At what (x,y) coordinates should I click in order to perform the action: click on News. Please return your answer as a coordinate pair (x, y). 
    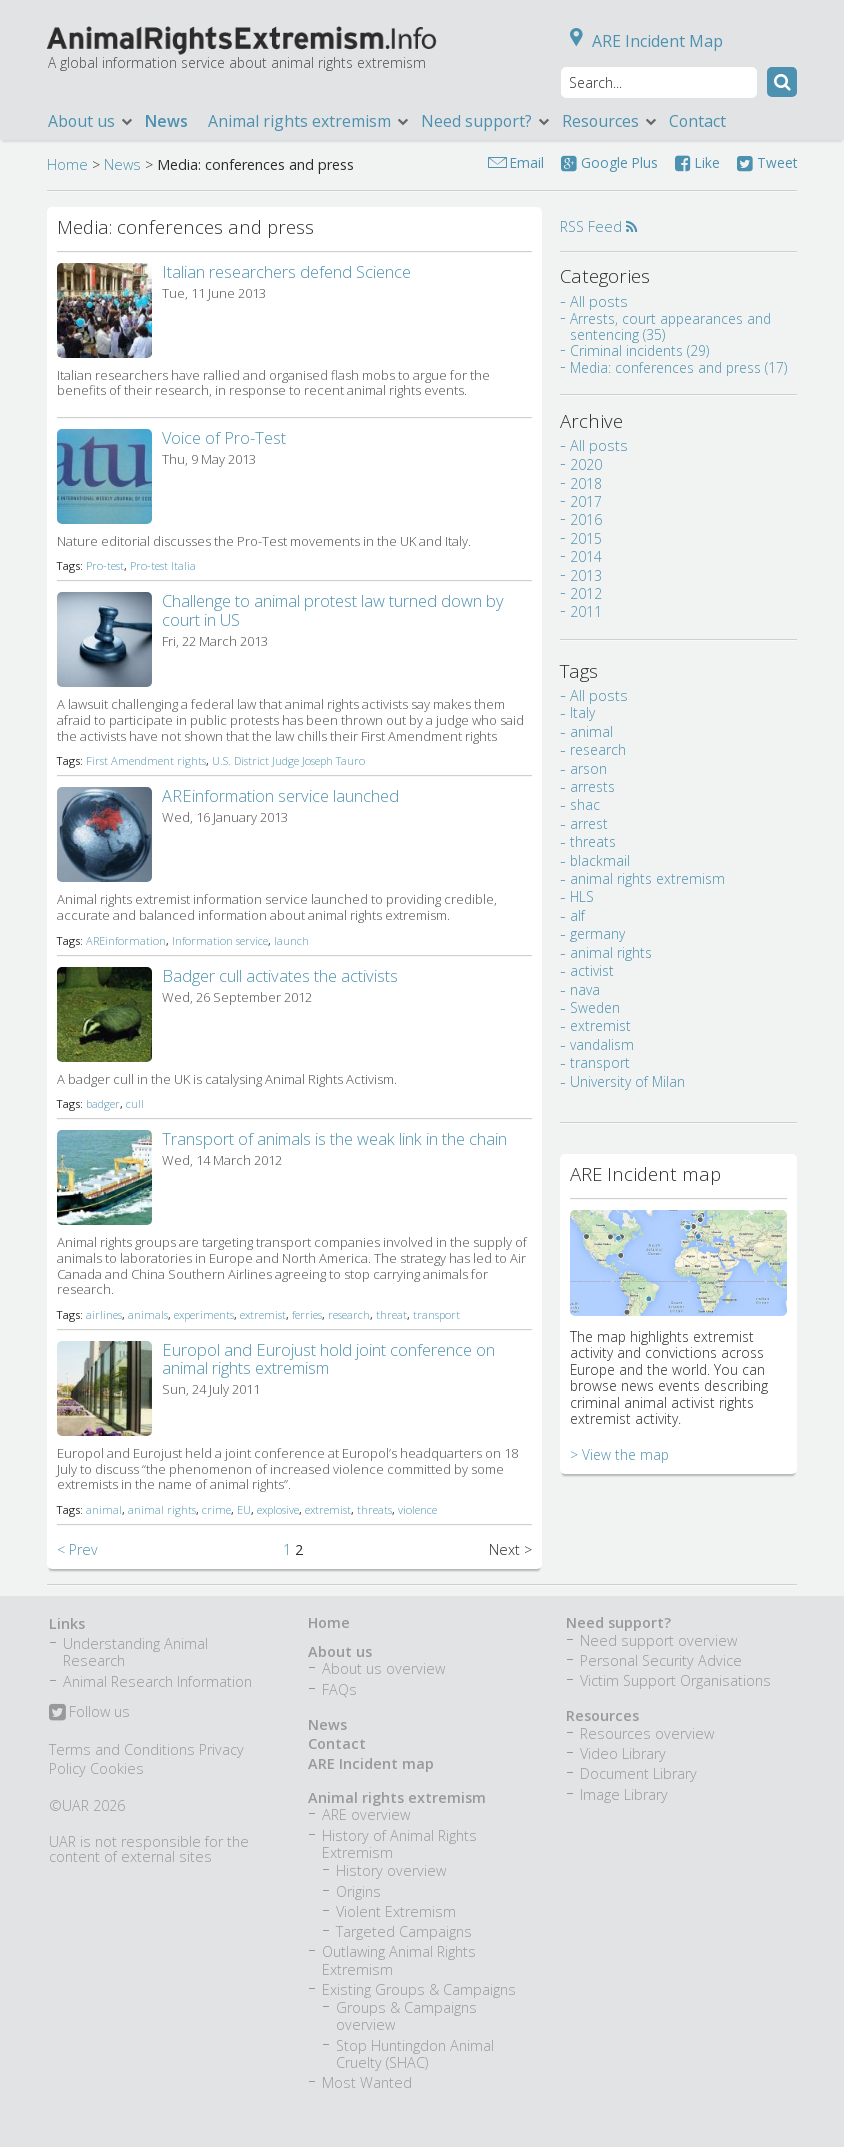
    Looking at the image, I should click on (166, 121).